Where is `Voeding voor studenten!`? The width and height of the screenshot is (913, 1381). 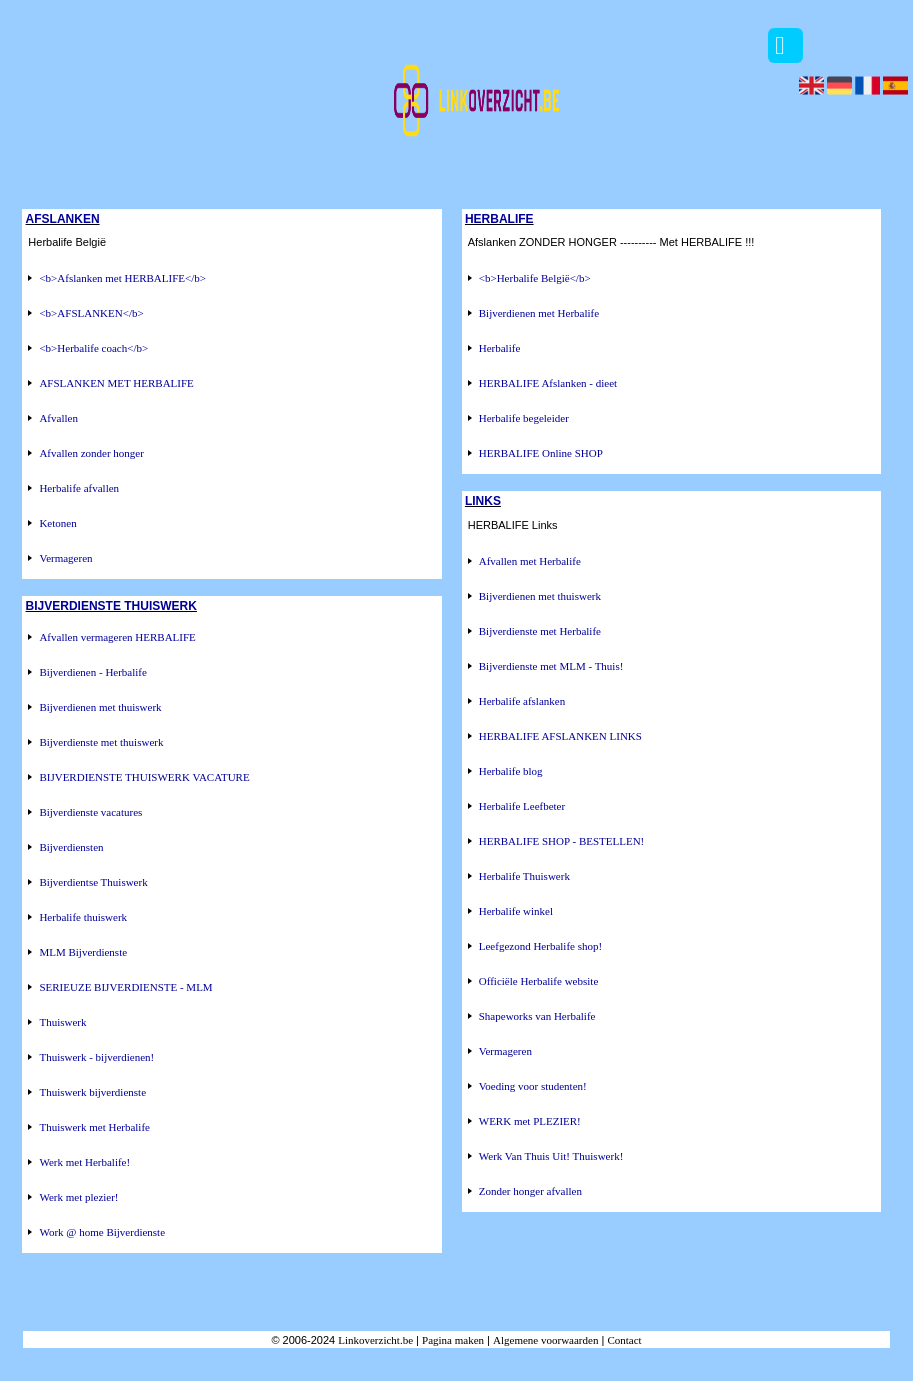
Voeding voor studenten! is located at coordinates (533, 1086).